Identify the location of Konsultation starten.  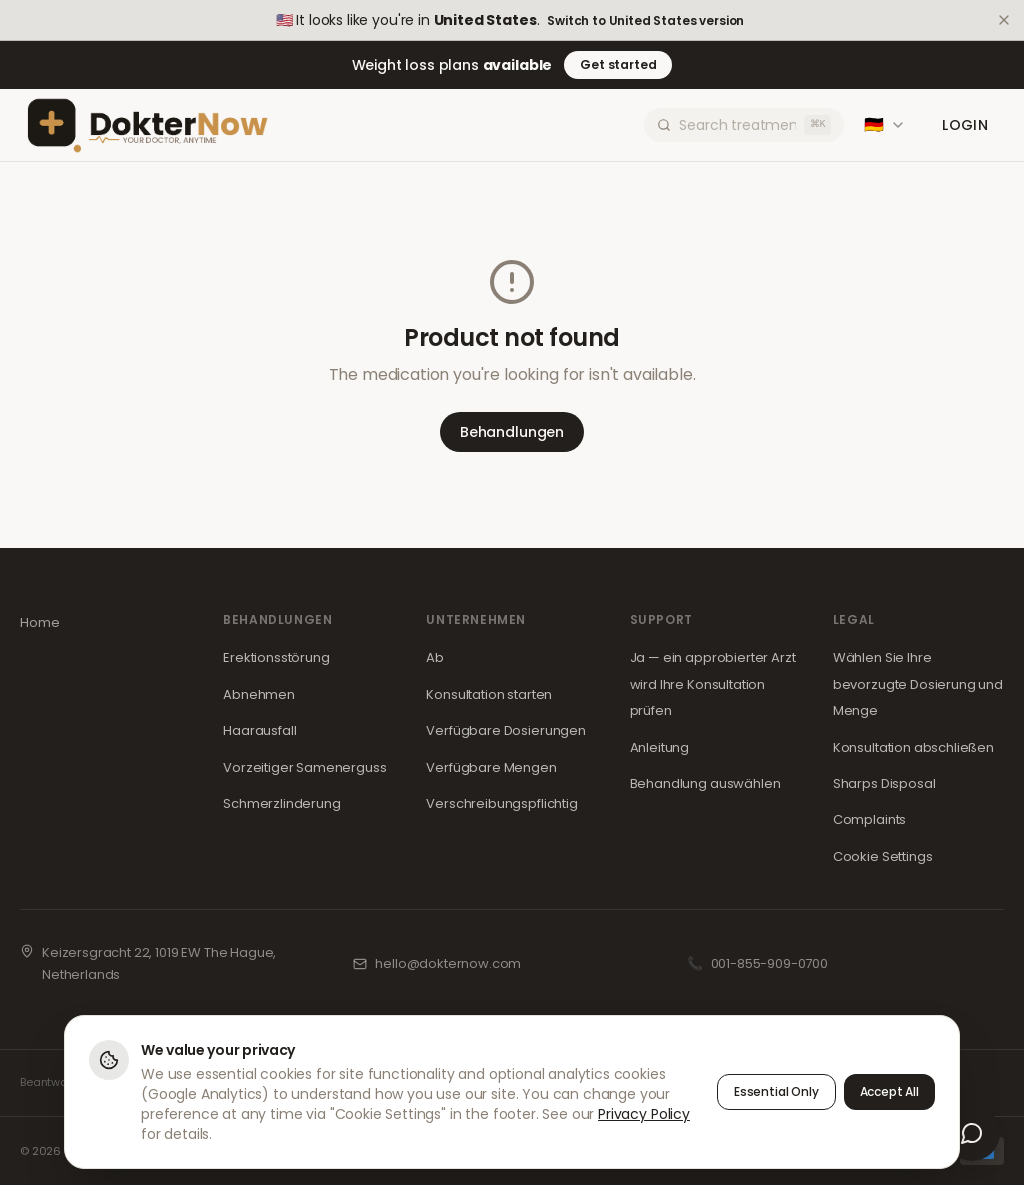
(489, 694).